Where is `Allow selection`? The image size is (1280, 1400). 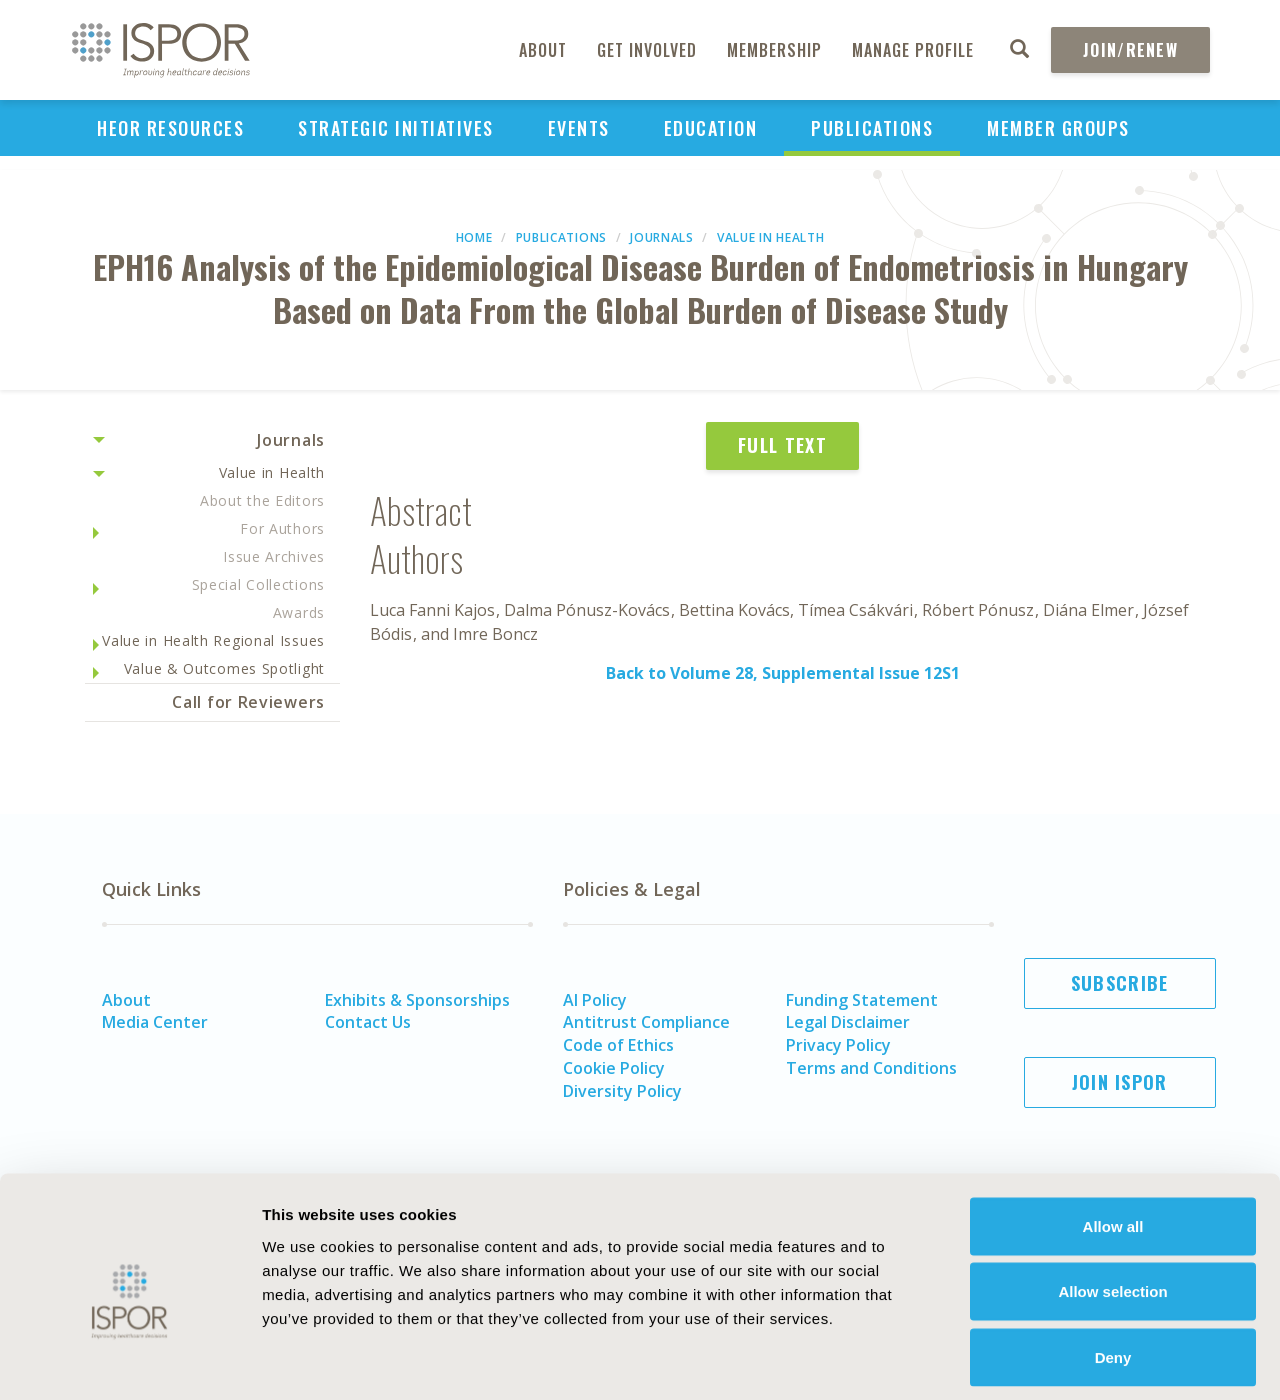
Allow selection is located at coordinates (1112, 1203).